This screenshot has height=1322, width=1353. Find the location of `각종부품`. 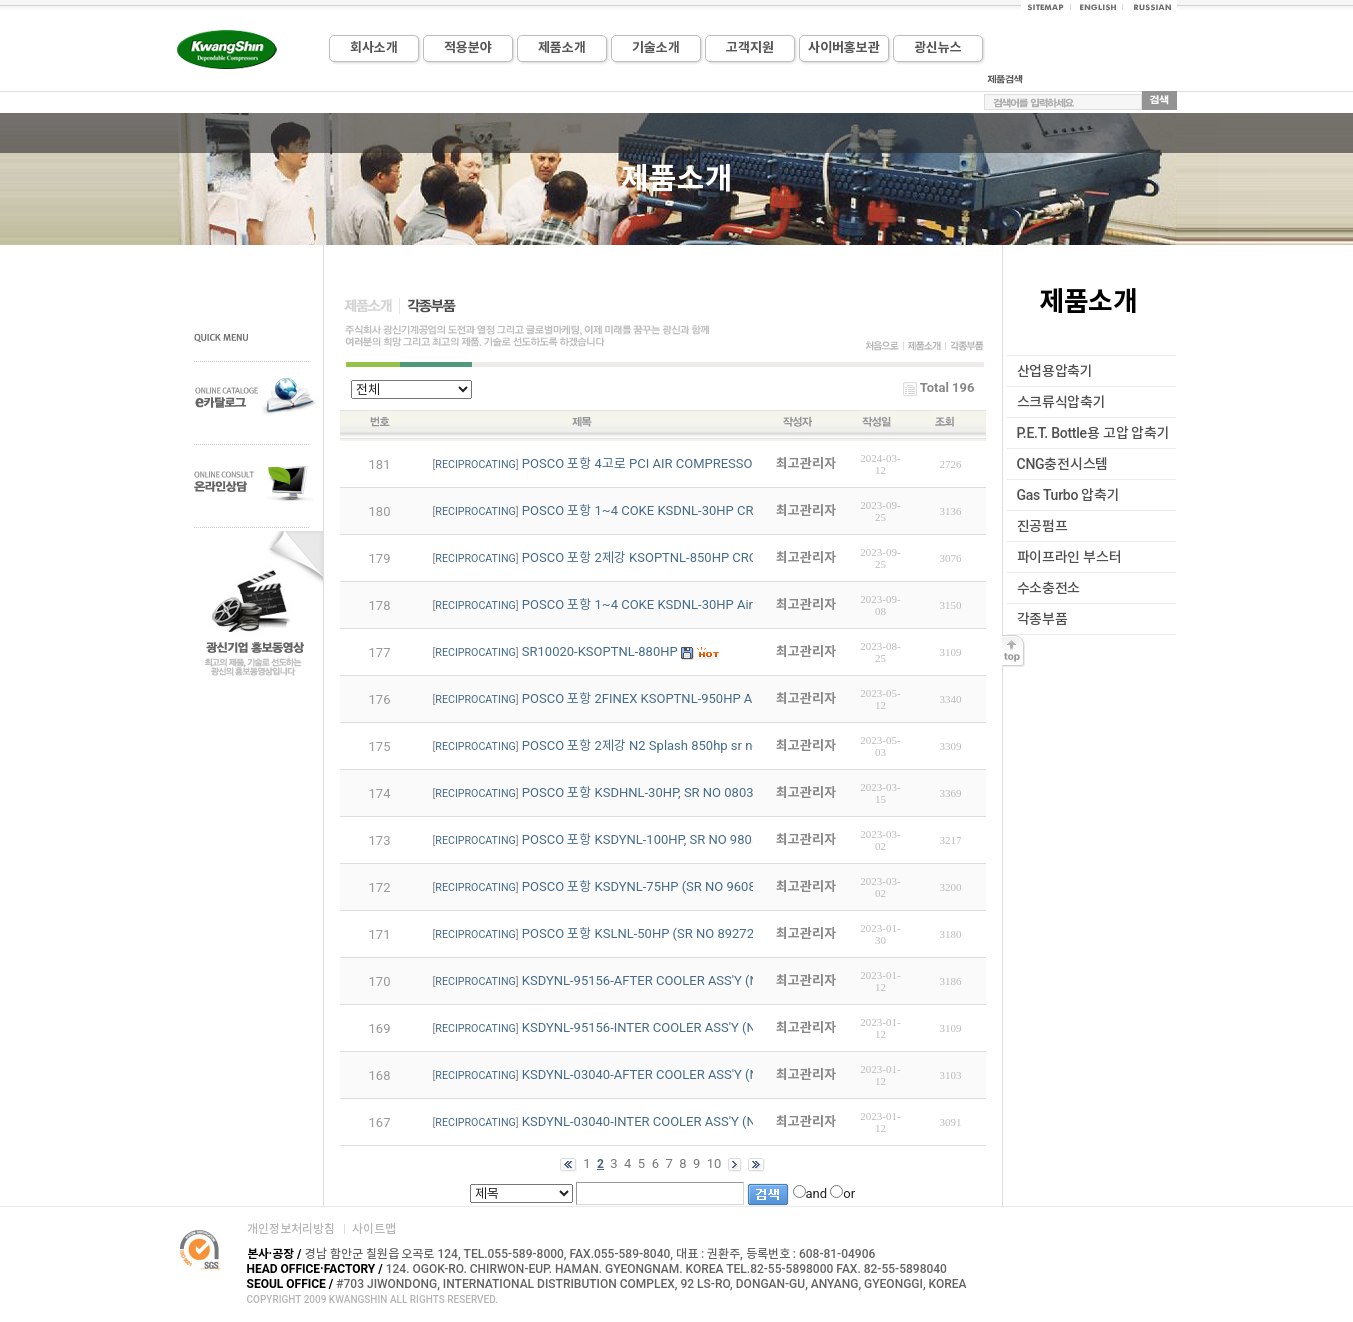

각종부품 is located at coordinates (1042, 619).